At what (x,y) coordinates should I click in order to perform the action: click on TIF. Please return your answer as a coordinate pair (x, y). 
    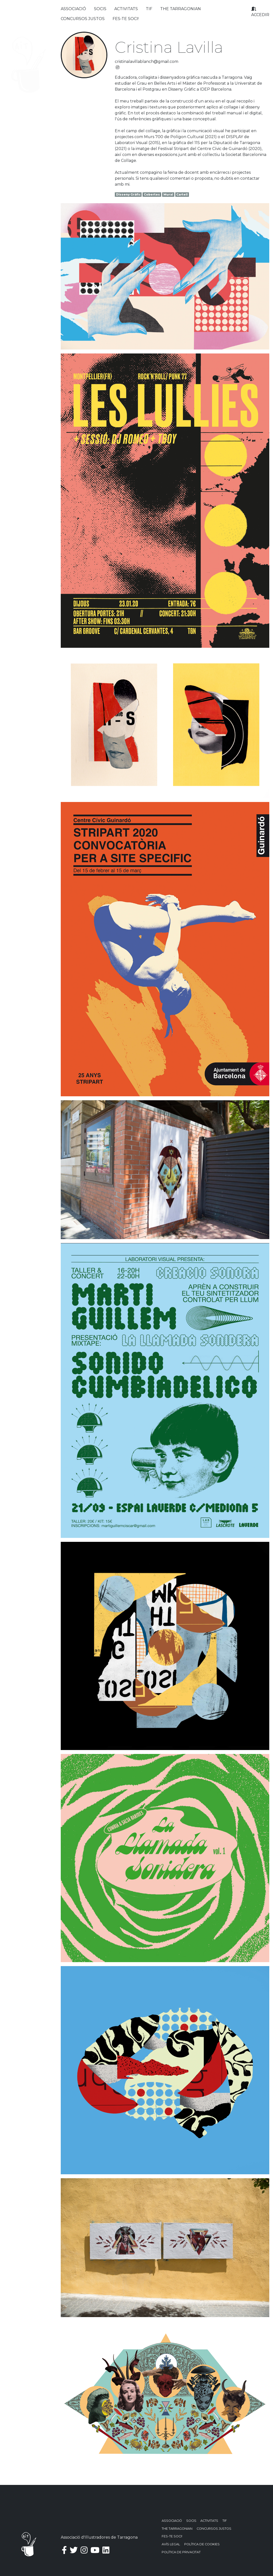
    Looking at the image, I should click on (149, 8).